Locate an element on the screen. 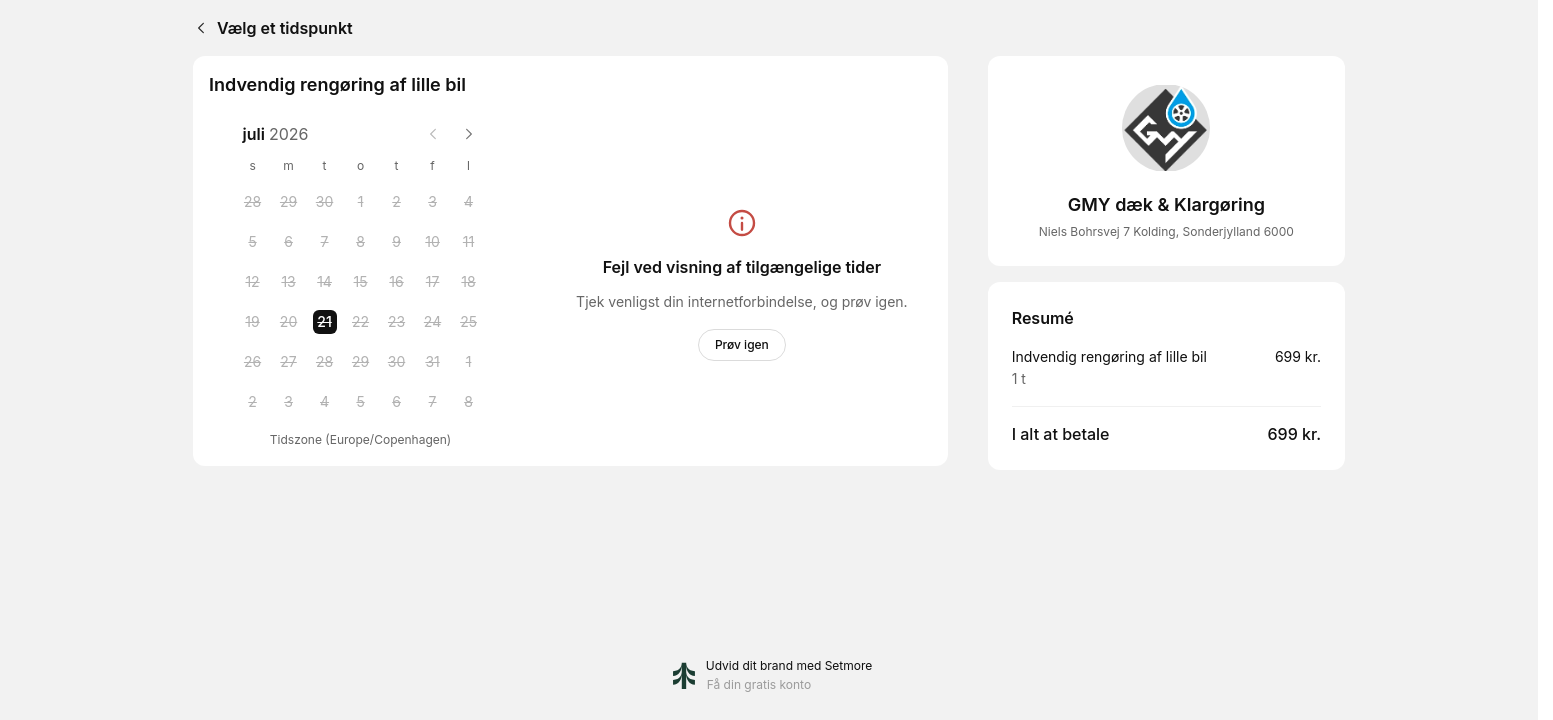  [Wednesday, 8 July 2026] is located at coordinates (361, 242).